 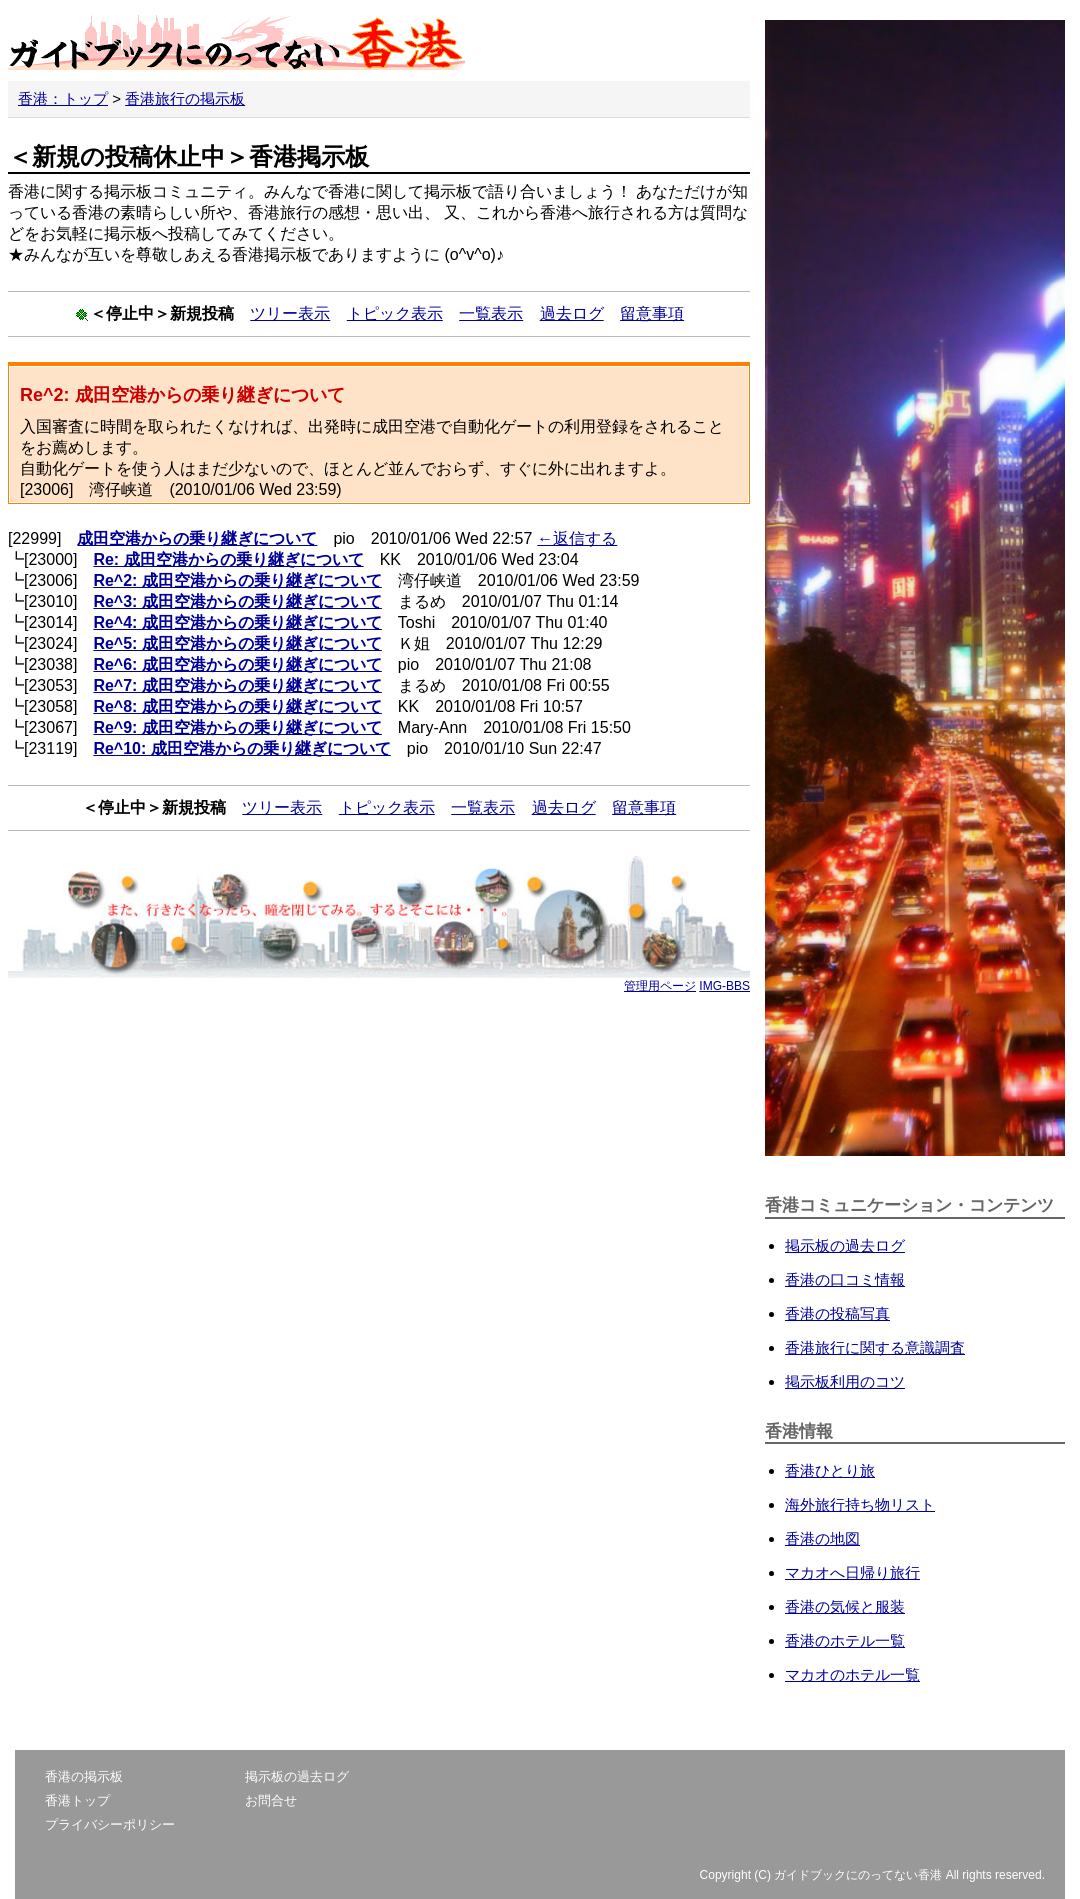 I want to click on 掲示板利用のコツ, so click(x=845, y=1381).